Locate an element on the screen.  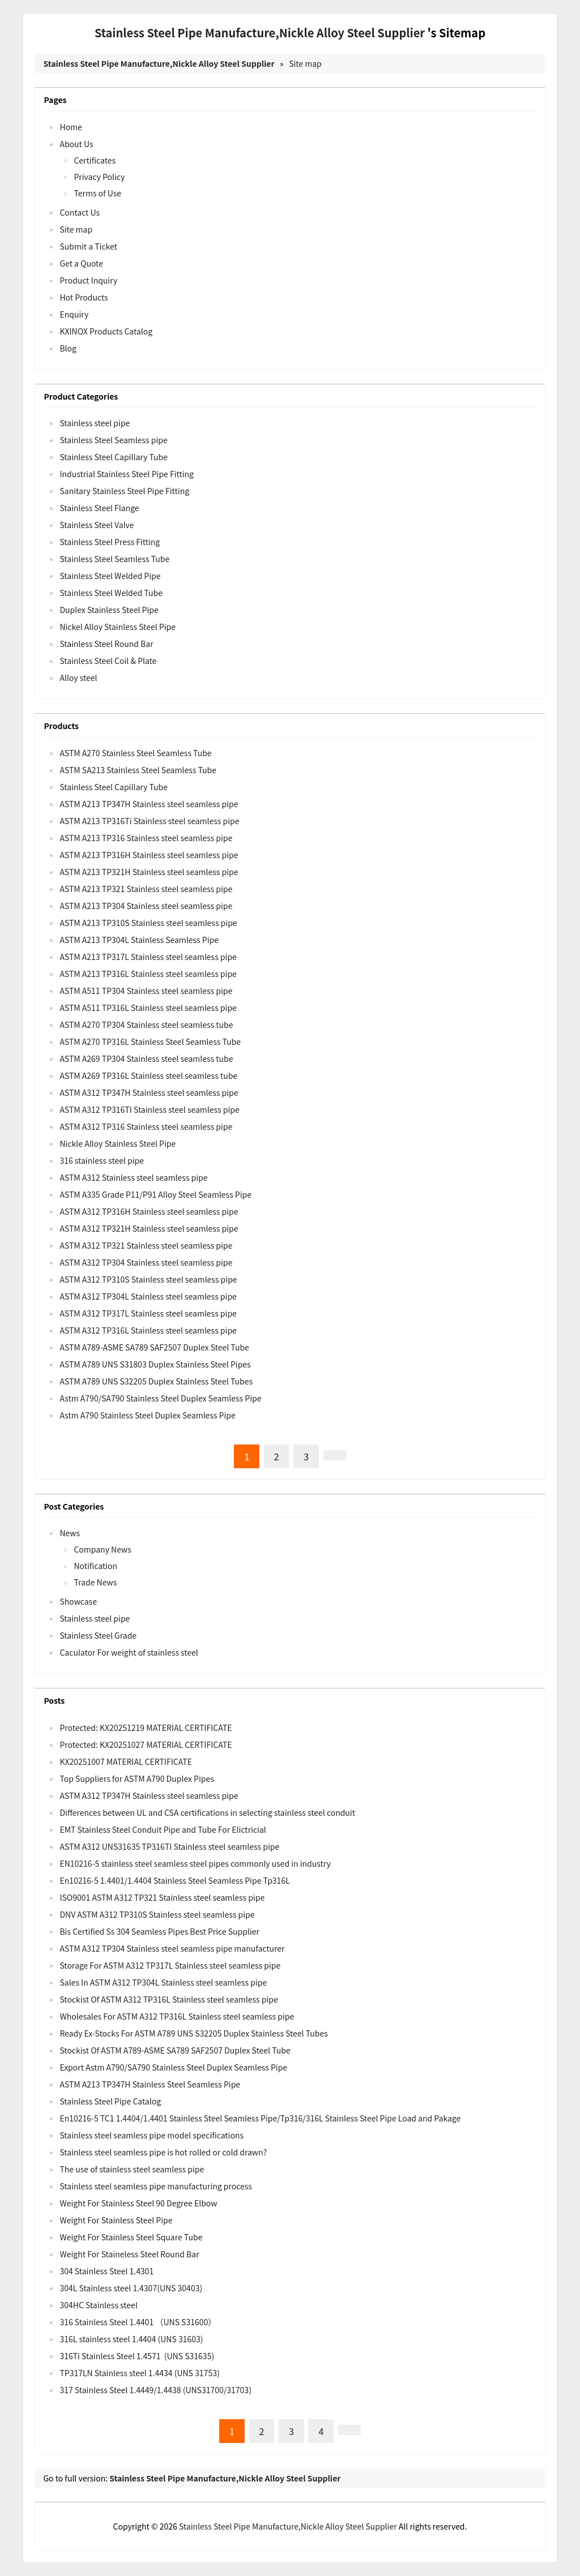
Differences between UL and CSA certifications in selecting stainless steel conduit is located at coordinates (207, 1812).